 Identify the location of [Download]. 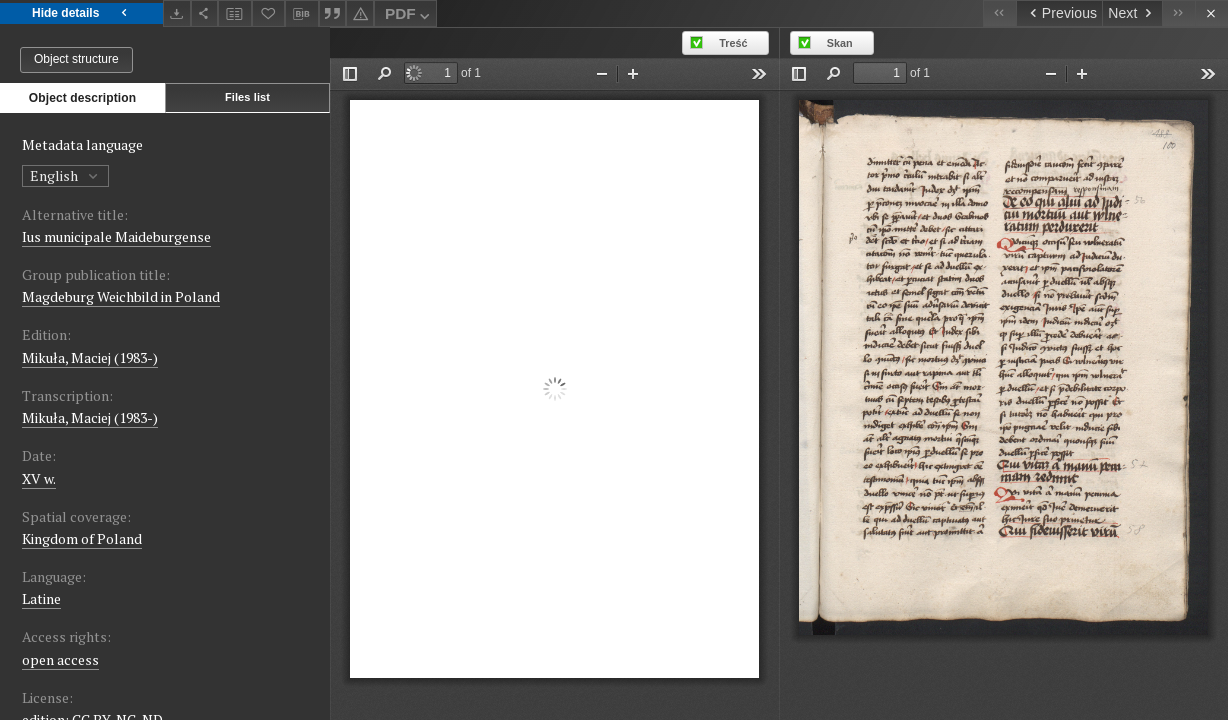
(177, 13).